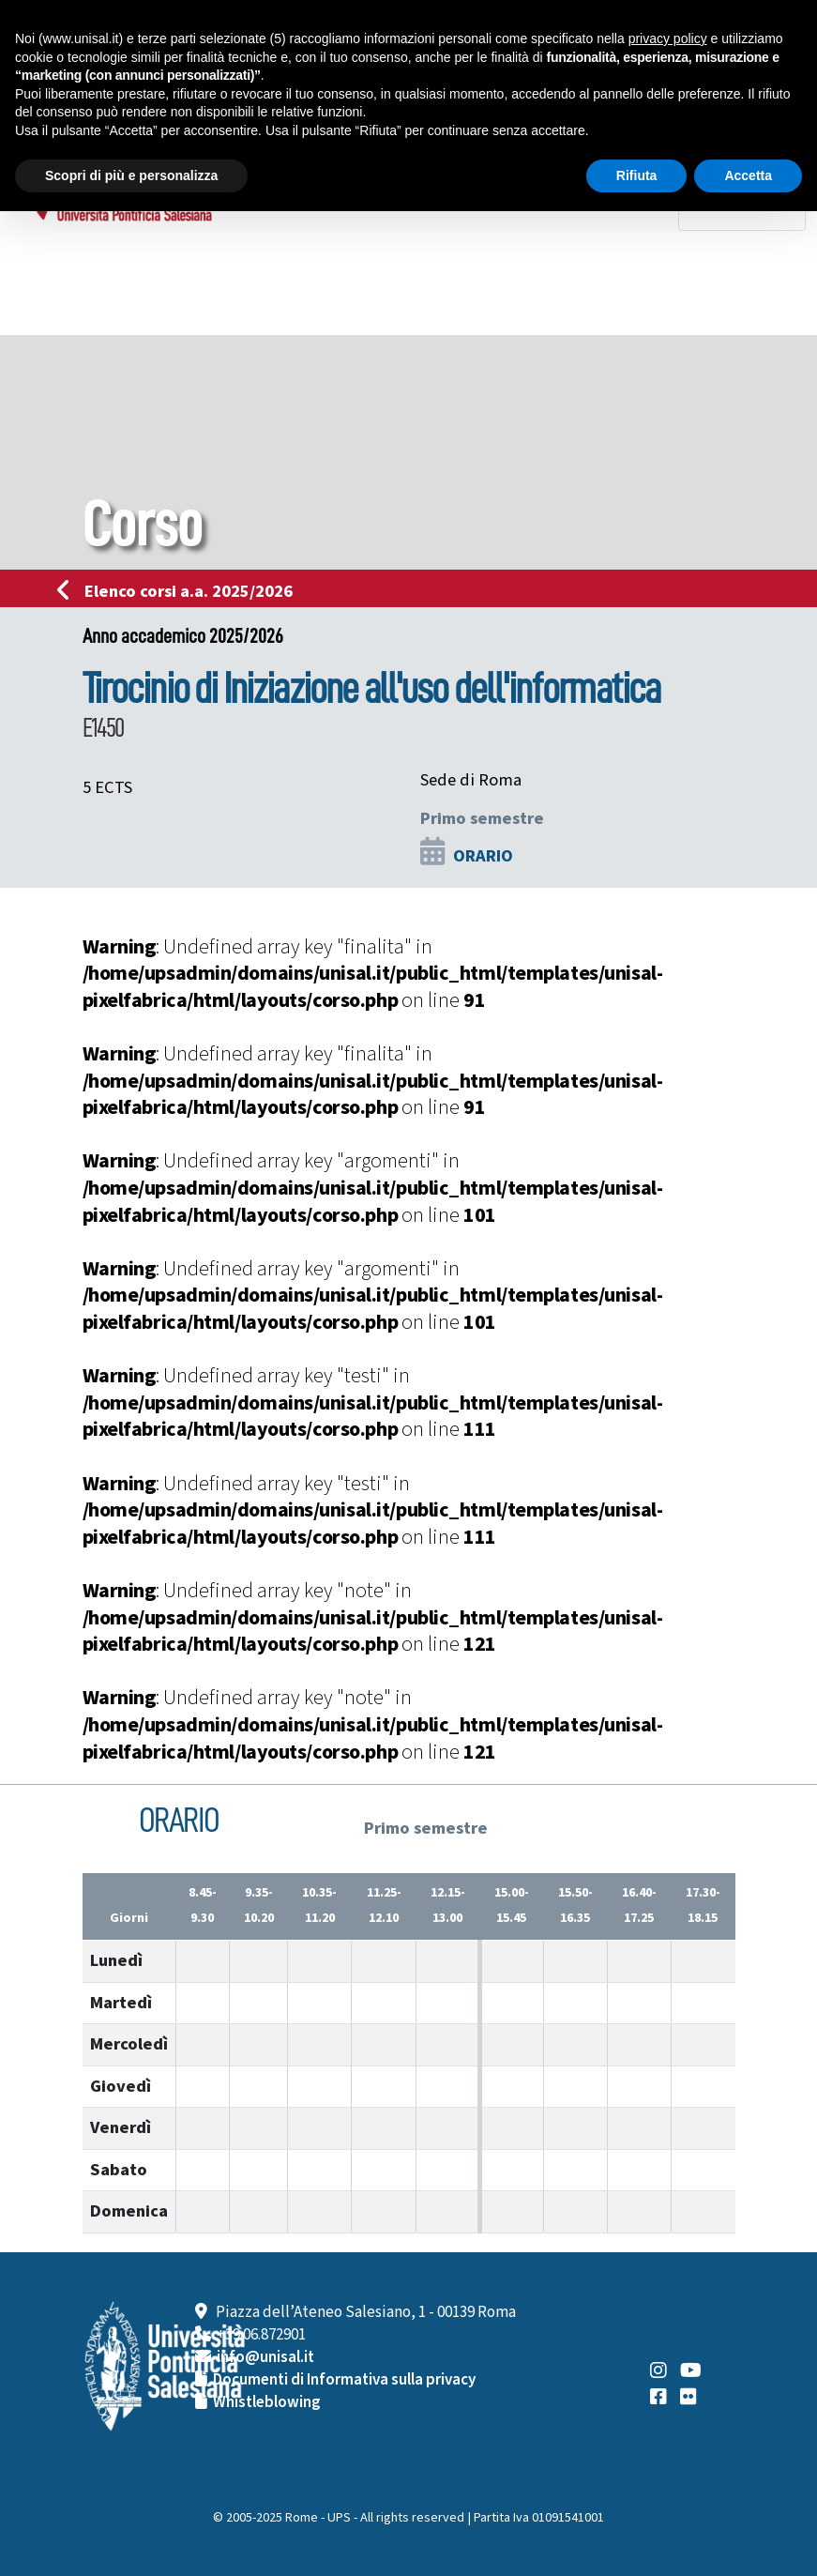  What do you see at coordinates (637, 175) in the screenshot?
I see `Rifiuta [button]` at bounding box center [637, 175].